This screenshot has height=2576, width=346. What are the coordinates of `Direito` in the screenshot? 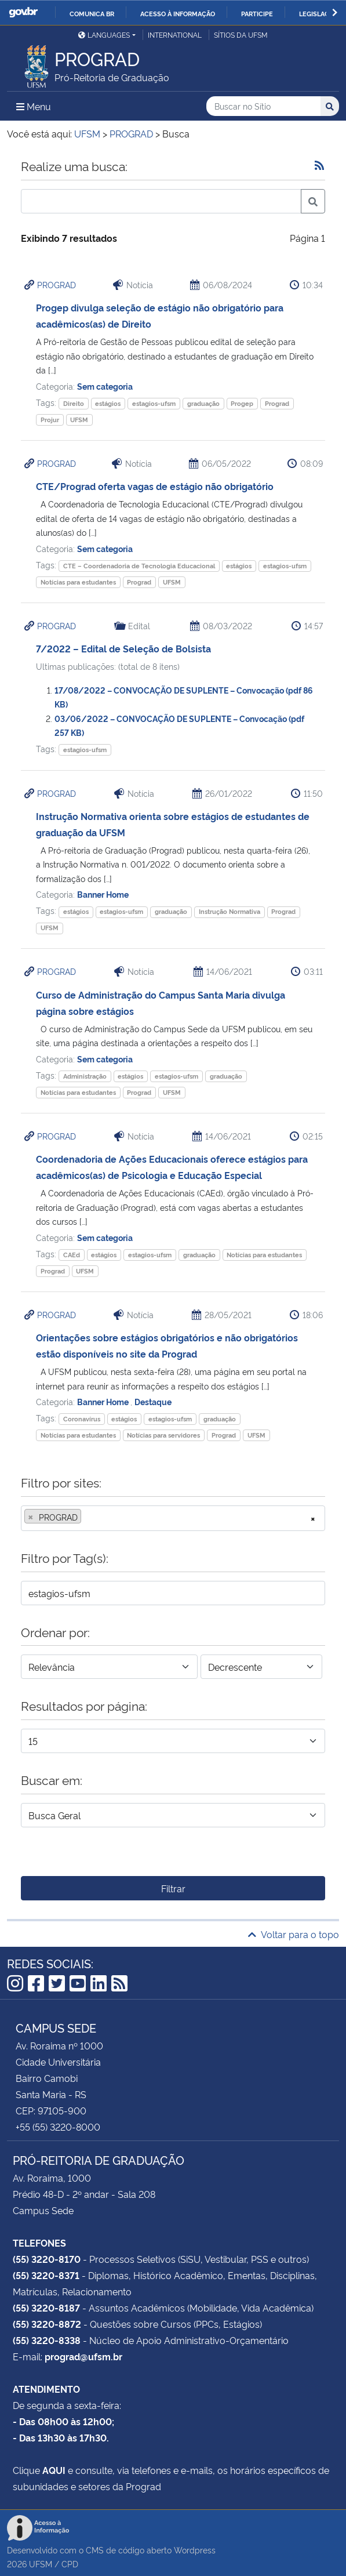 It's located at (73, 403).